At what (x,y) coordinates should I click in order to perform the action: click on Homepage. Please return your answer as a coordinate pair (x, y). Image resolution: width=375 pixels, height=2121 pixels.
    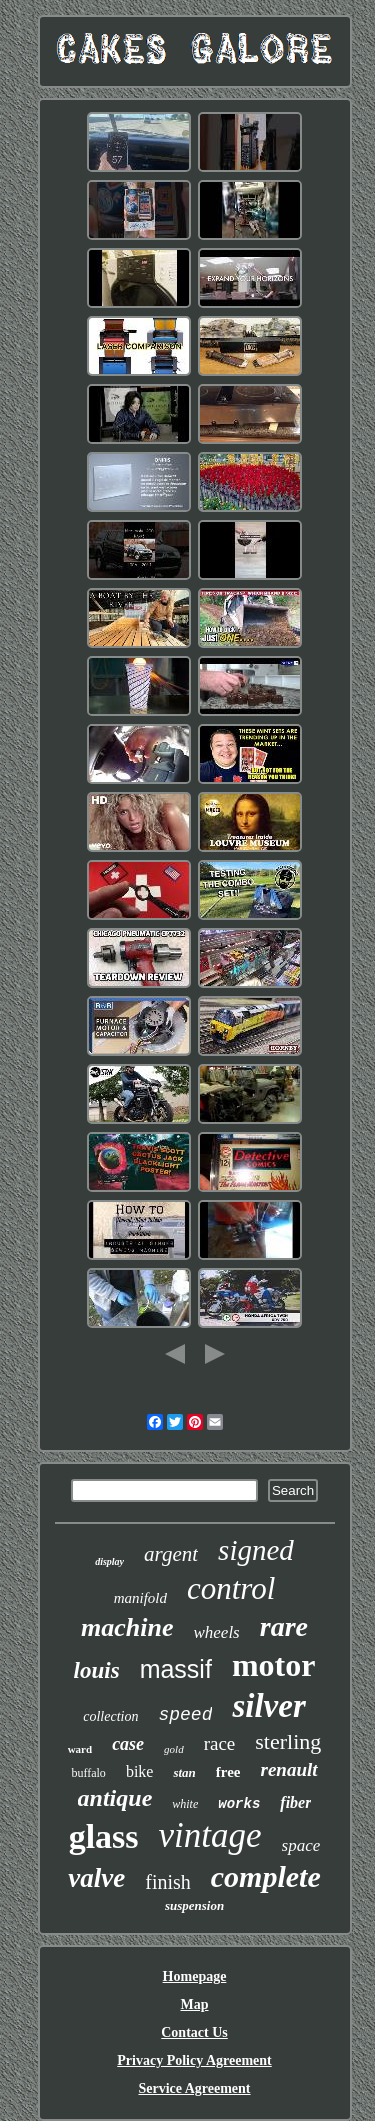
    Looking at the image, I should click on (195, 1976).